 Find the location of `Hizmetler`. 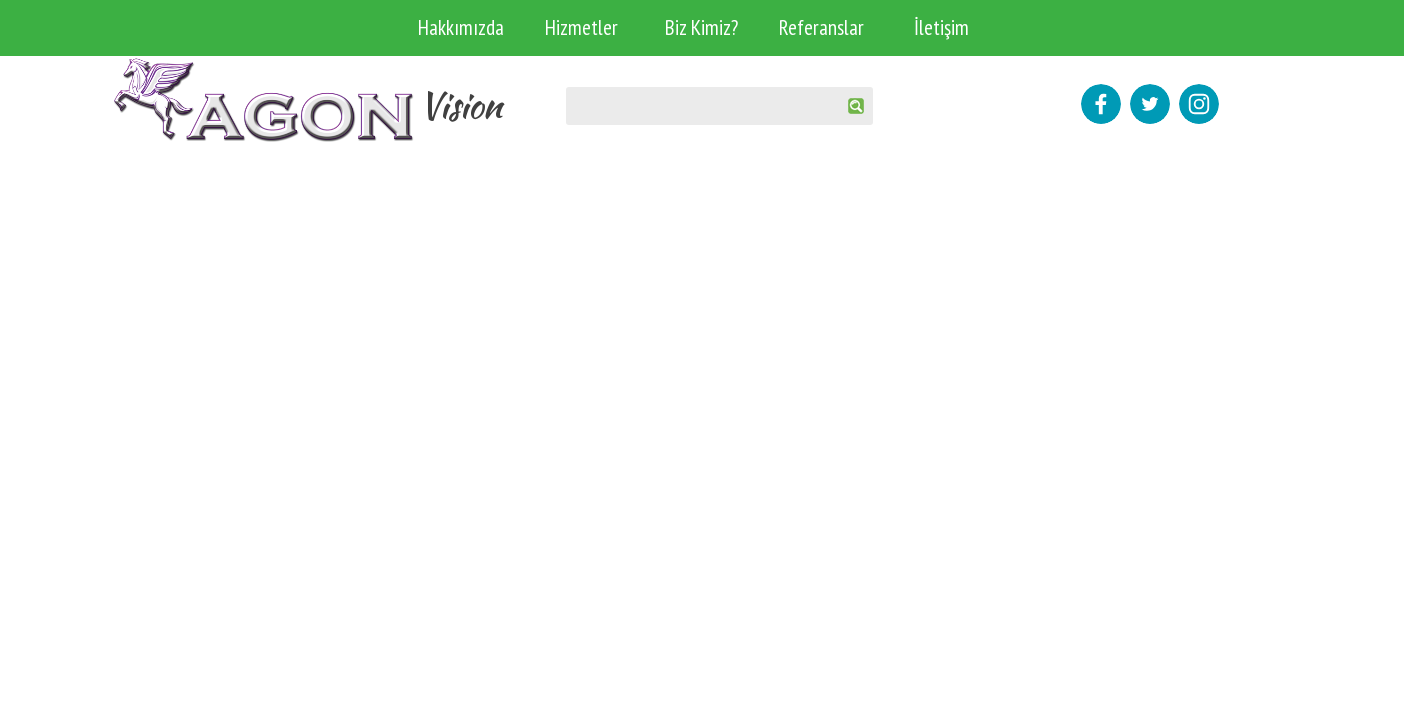

Hizmetler is located at coordinates (581, 27).